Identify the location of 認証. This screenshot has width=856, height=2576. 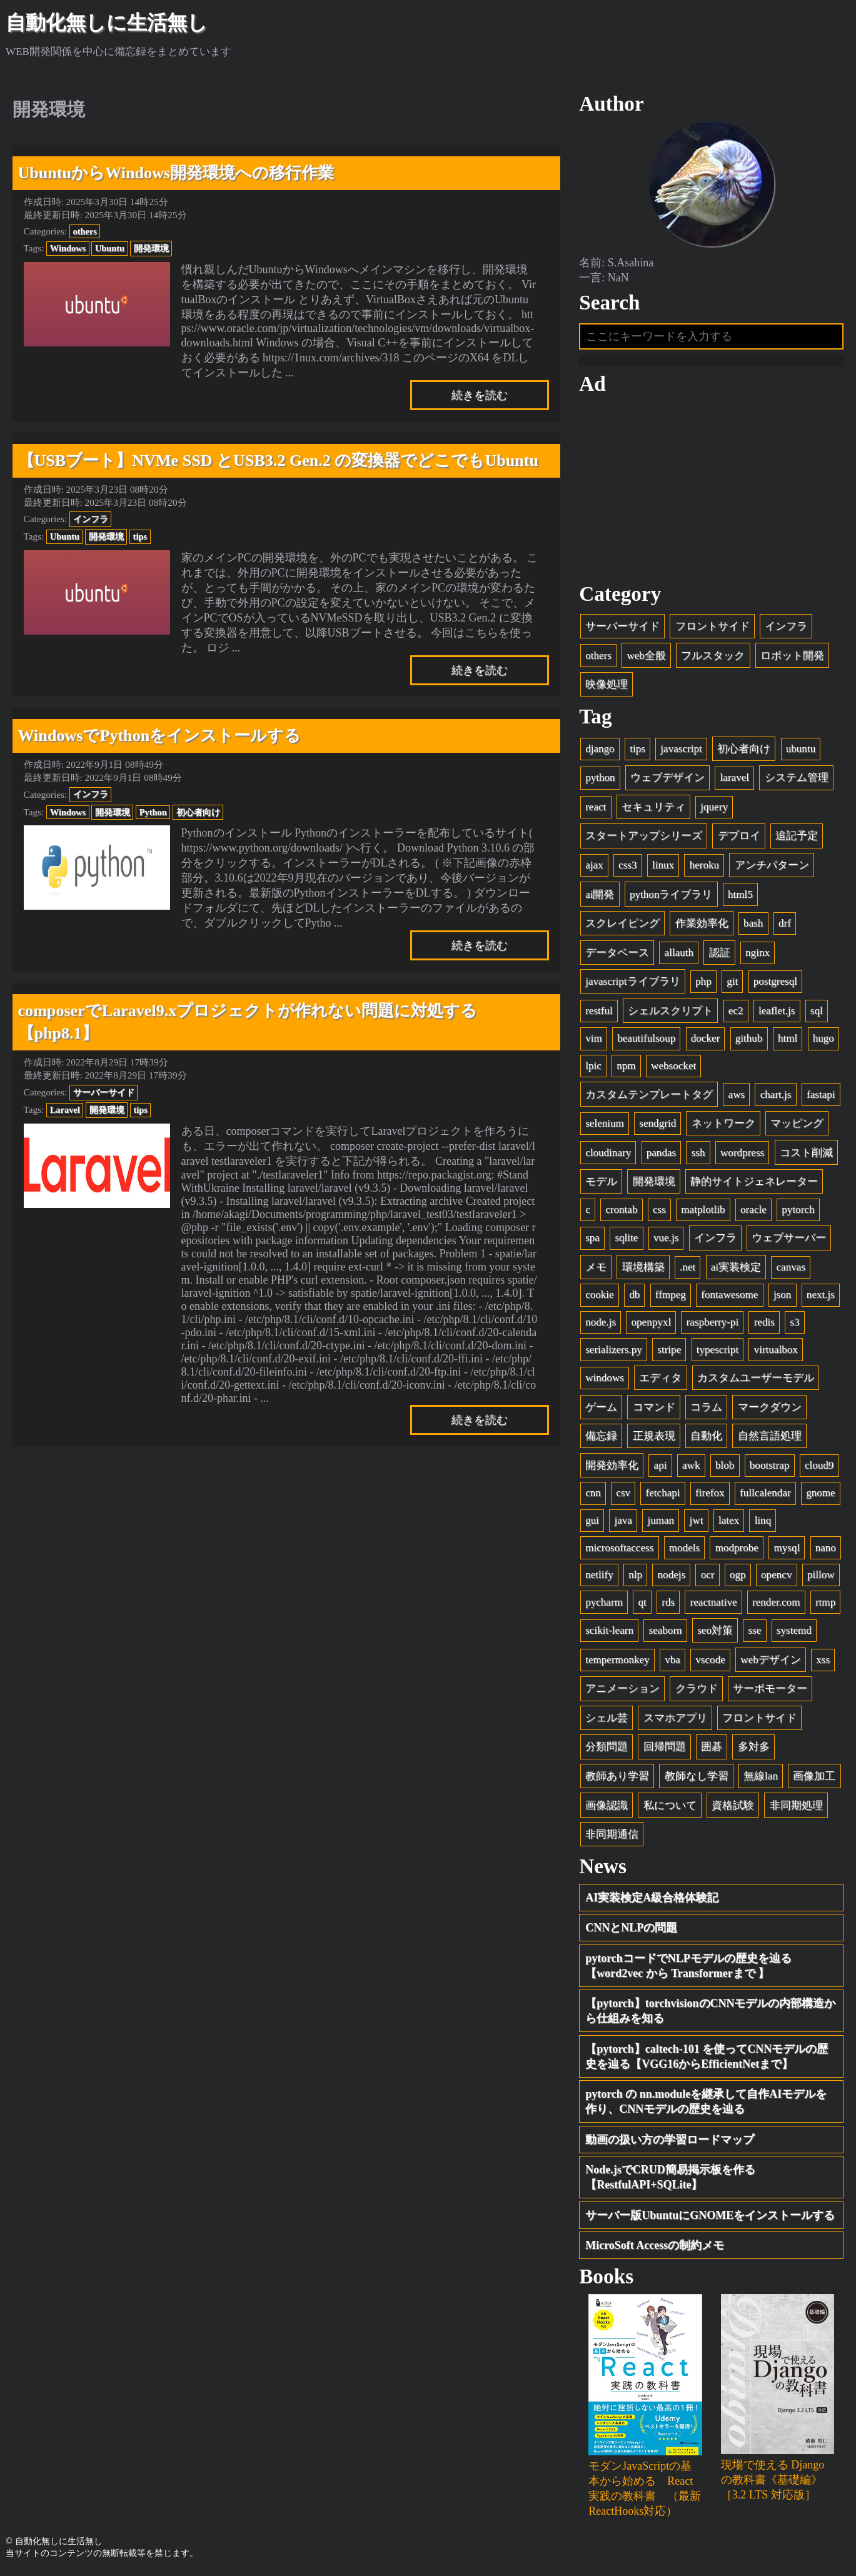
(719, 952).